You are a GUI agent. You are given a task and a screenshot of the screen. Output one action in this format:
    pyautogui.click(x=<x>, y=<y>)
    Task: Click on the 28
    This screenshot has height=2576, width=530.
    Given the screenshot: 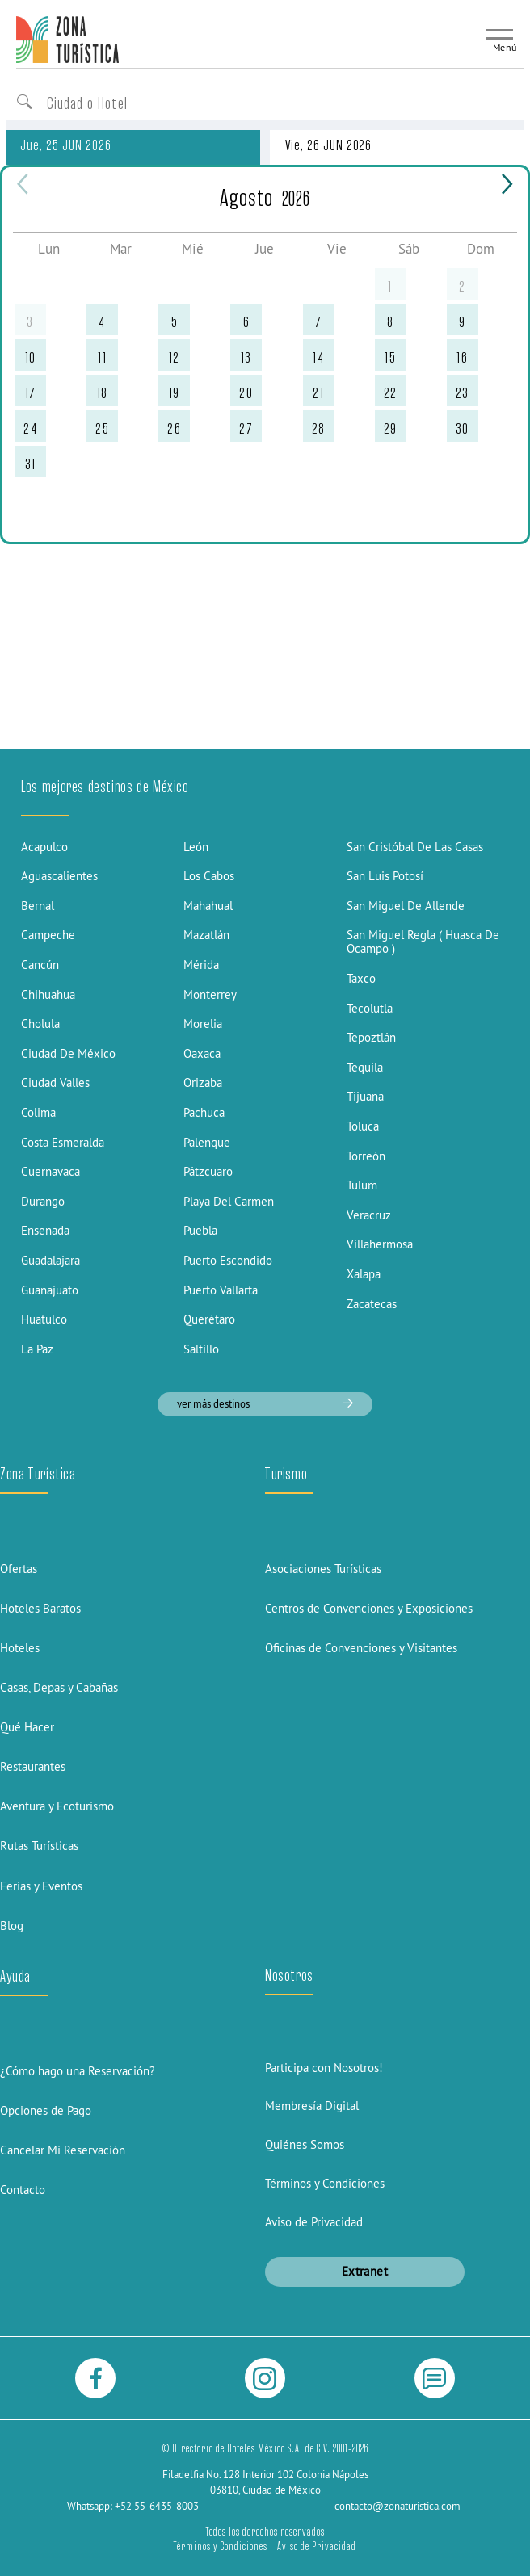 What is the action you would take?
    pyautogui.click(x=319, y=428)
    